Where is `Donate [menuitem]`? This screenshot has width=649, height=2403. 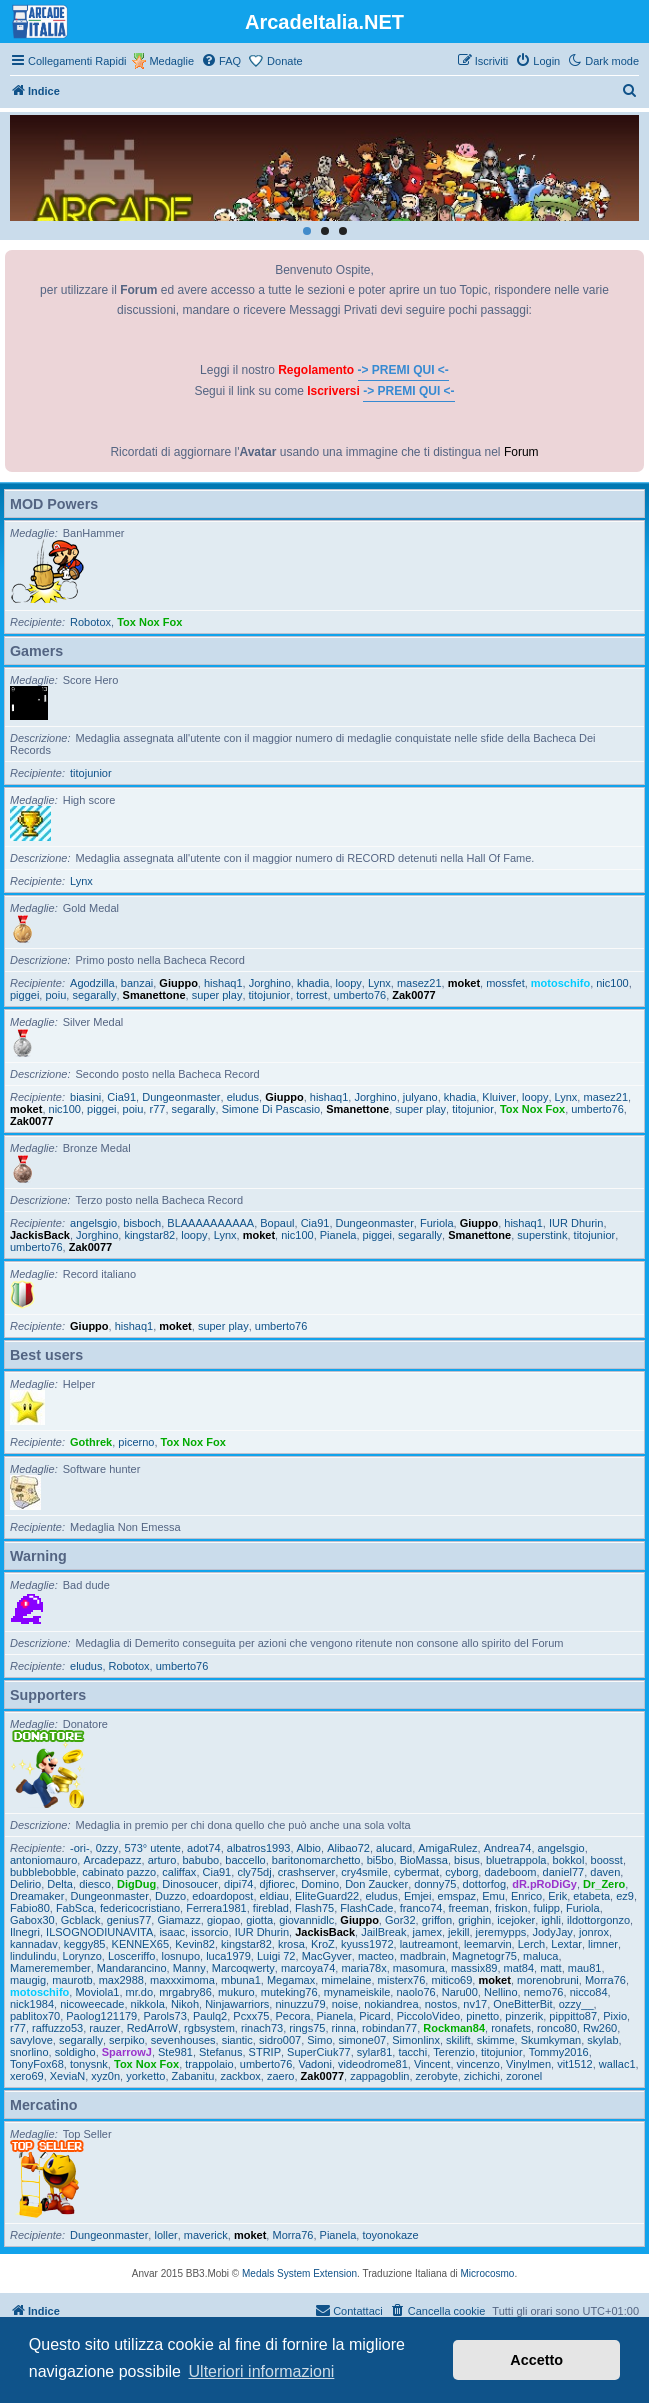 Donate [menuitem] is located at coordinates (284, 61).